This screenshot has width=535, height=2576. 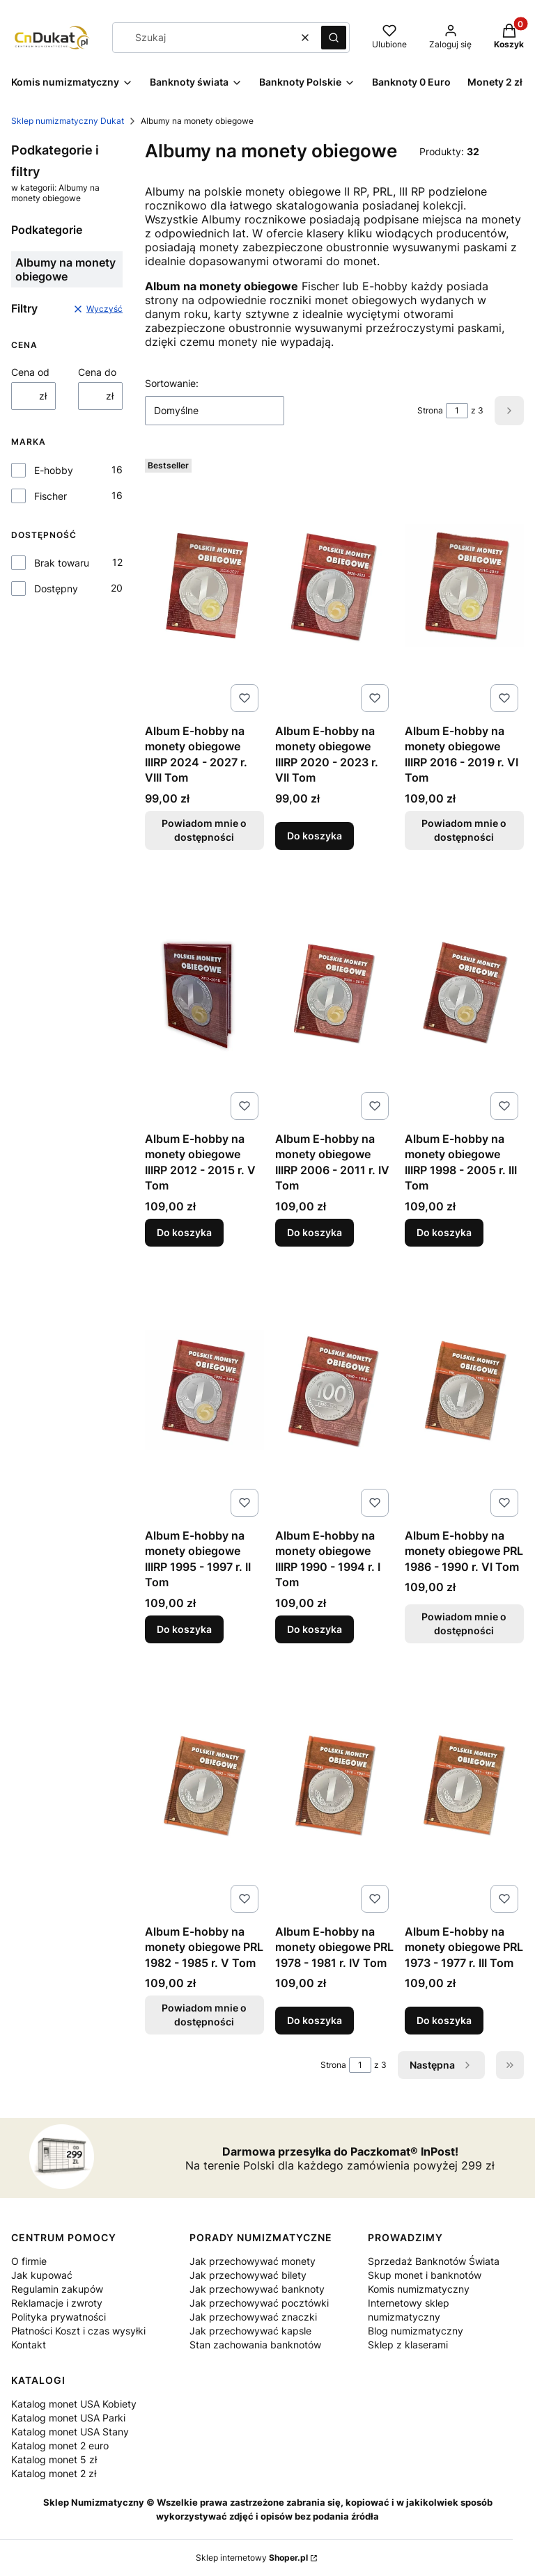 What do you see at coordinates (441, 2065) in the screenshot?
I see `[Następne produkty]` at bounding box center [441, 2065].